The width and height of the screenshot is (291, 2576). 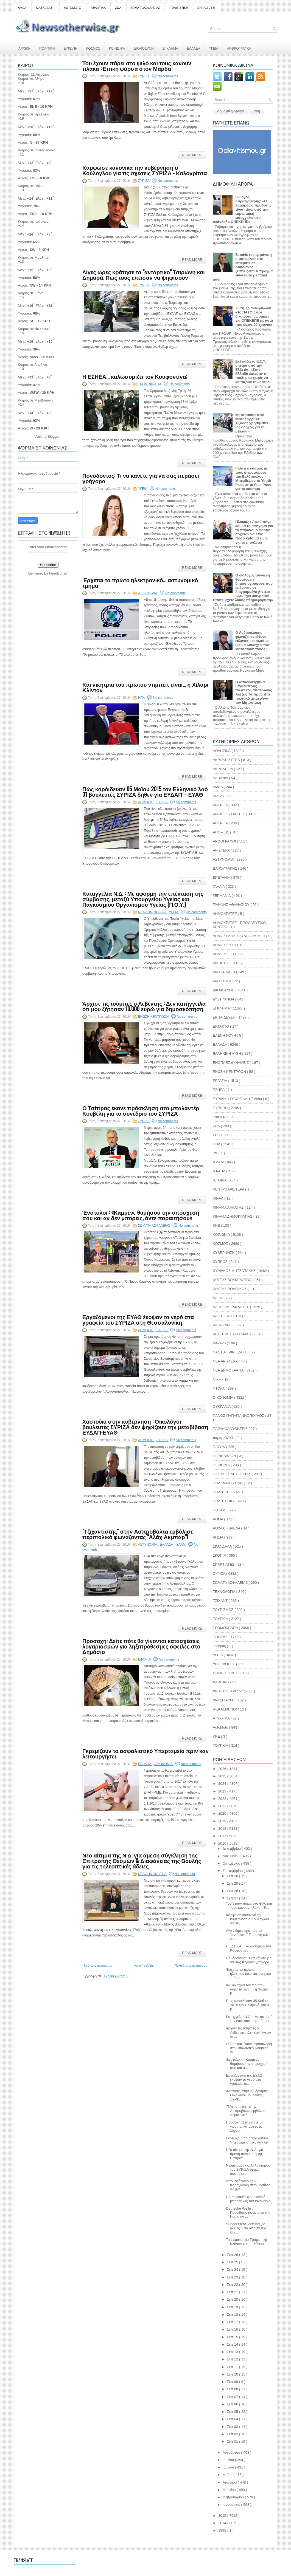 What do you see at coordinates (219, 886) in the screenshot?
I see `ΓΑΛΛΙΑ` at bounding box center [219, 886].